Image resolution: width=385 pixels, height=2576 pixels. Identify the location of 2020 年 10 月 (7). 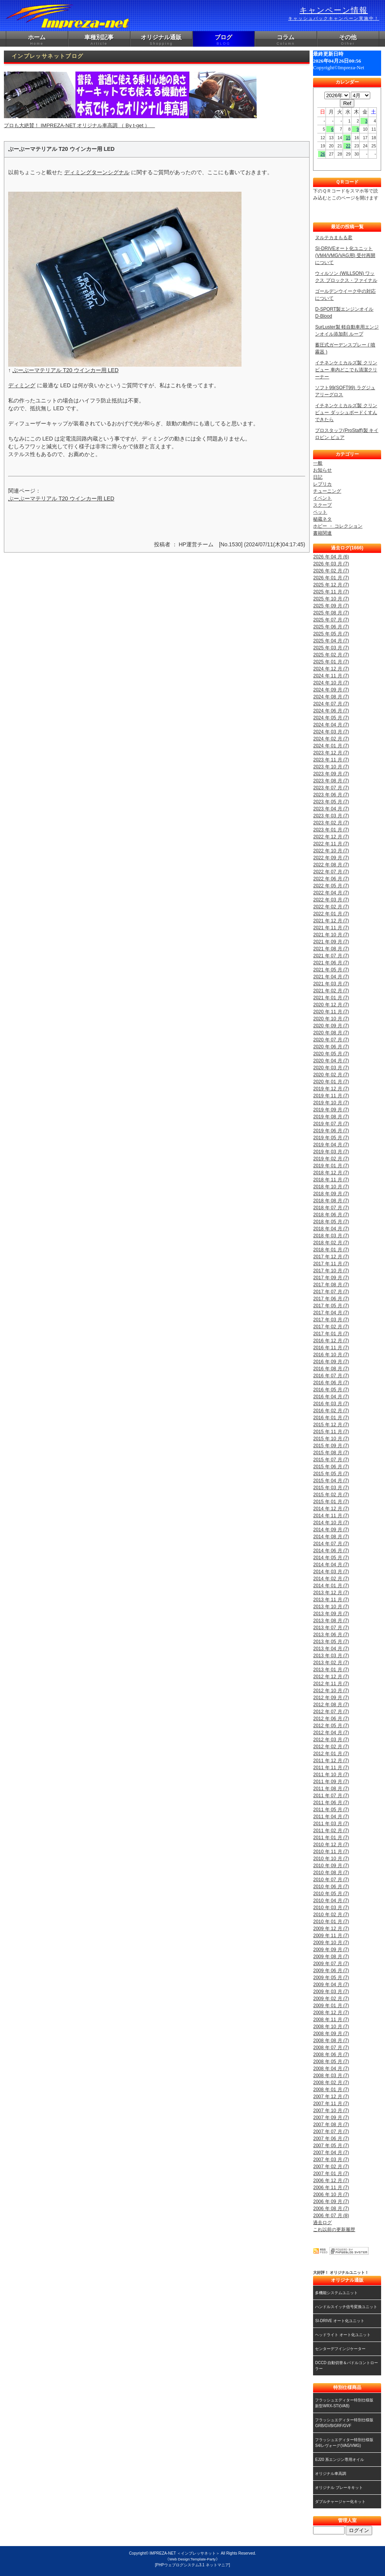
(331, 1018).